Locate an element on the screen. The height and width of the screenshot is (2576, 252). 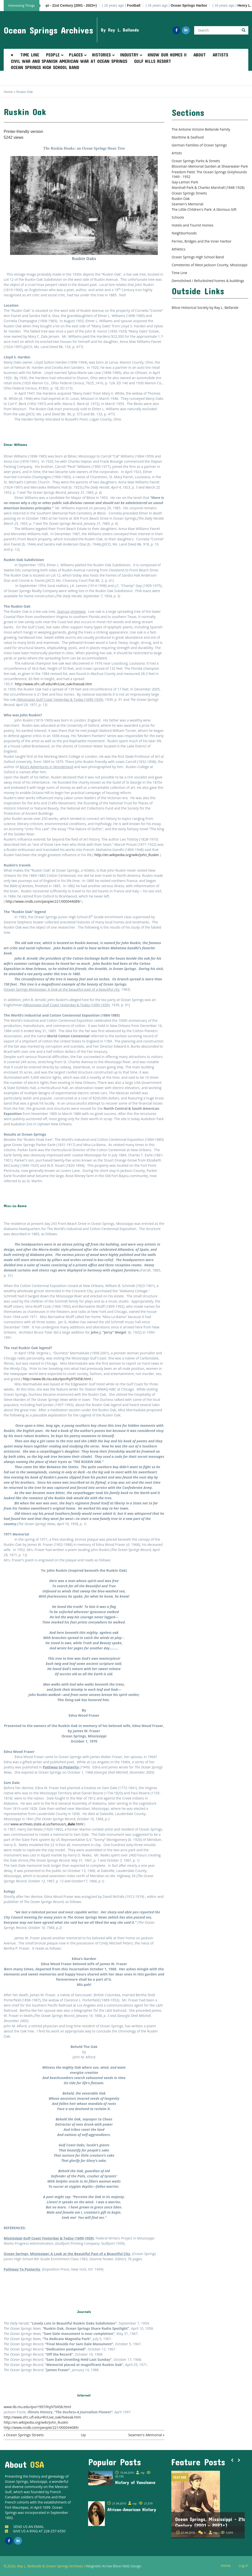
http://en.wikipedia.org/wiki/John_Ruskin is located at coordinates (126, 854).